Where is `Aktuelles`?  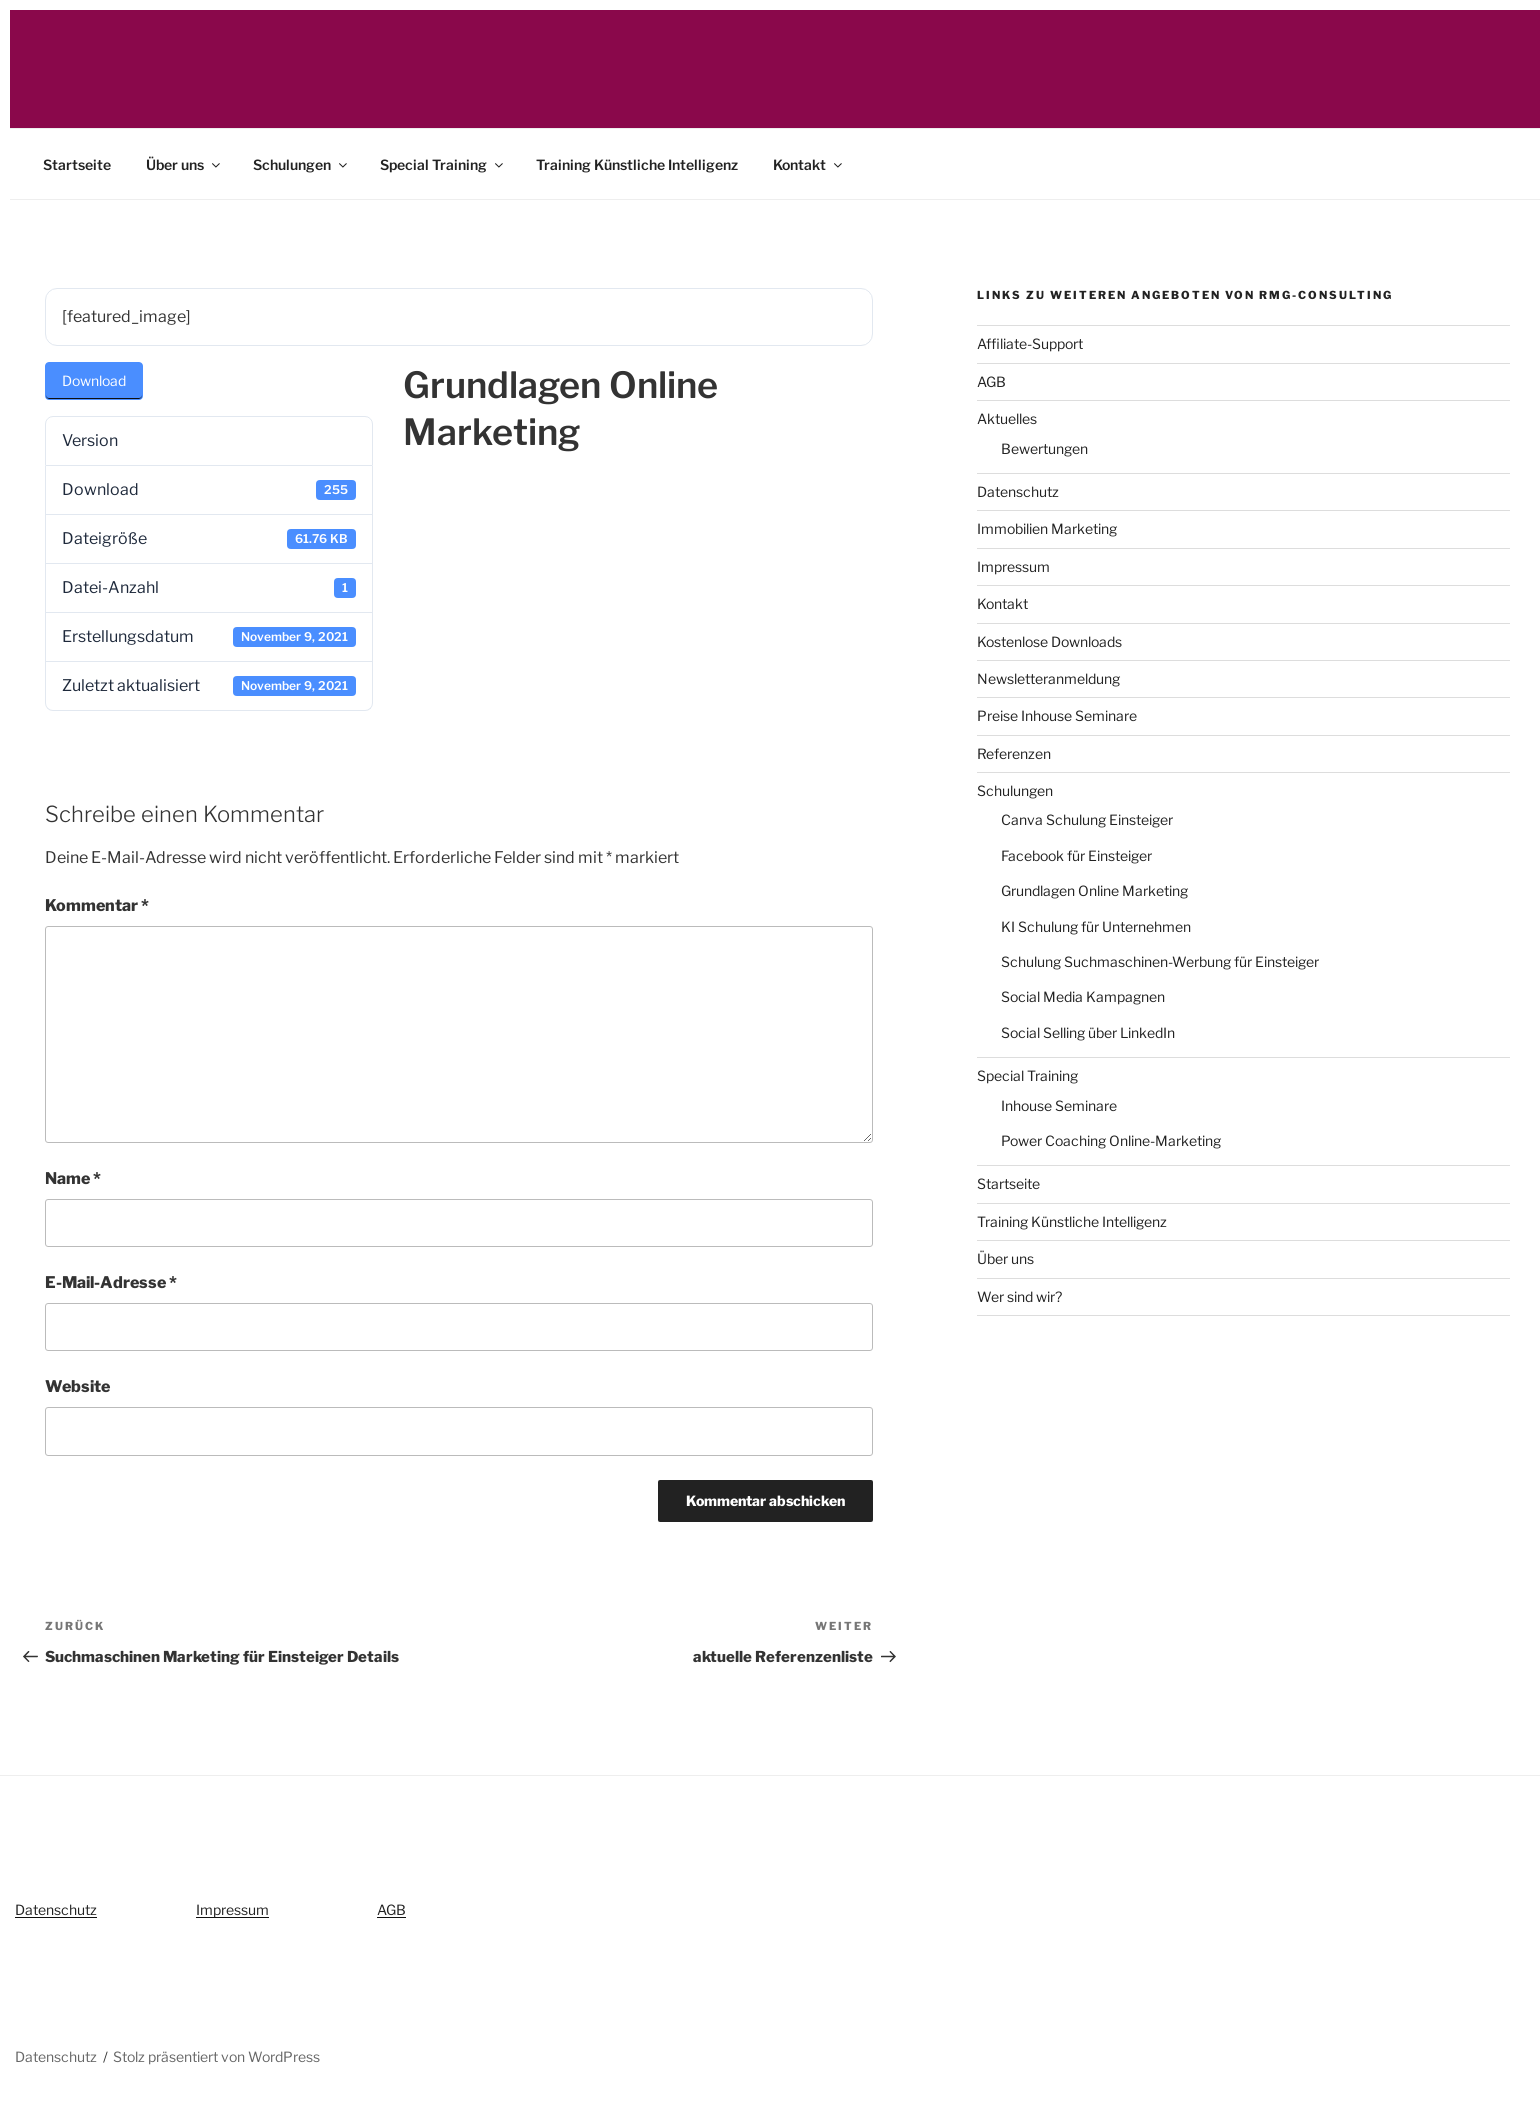 Aktuelles is located at coordinates (1007, 418).